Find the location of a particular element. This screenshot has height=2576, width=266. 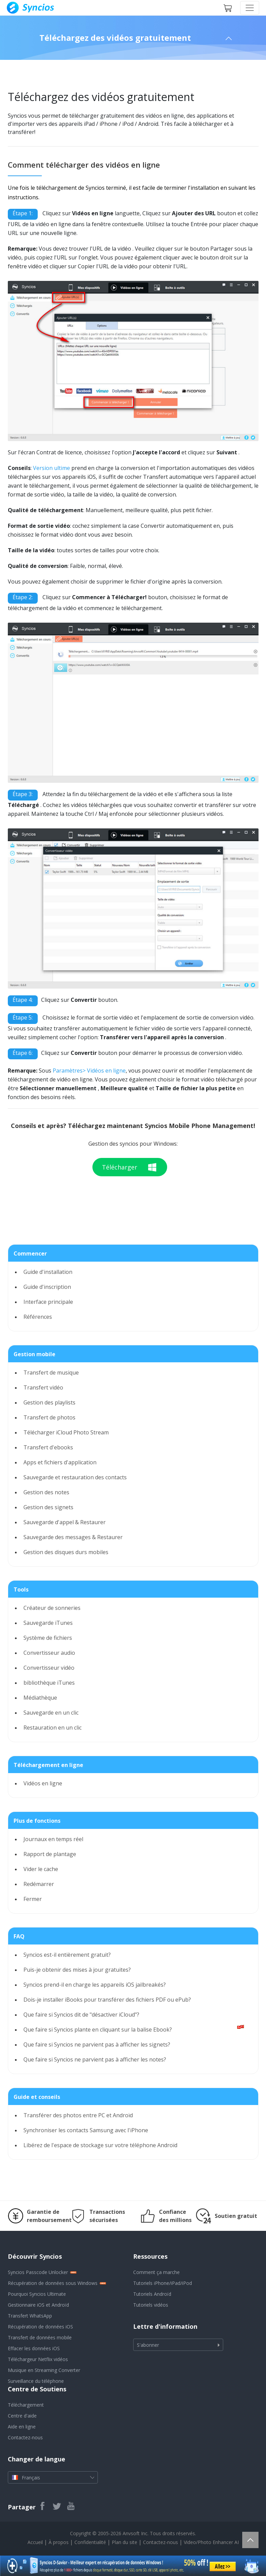

Confidentialité is located at coordinates (90, 2542).